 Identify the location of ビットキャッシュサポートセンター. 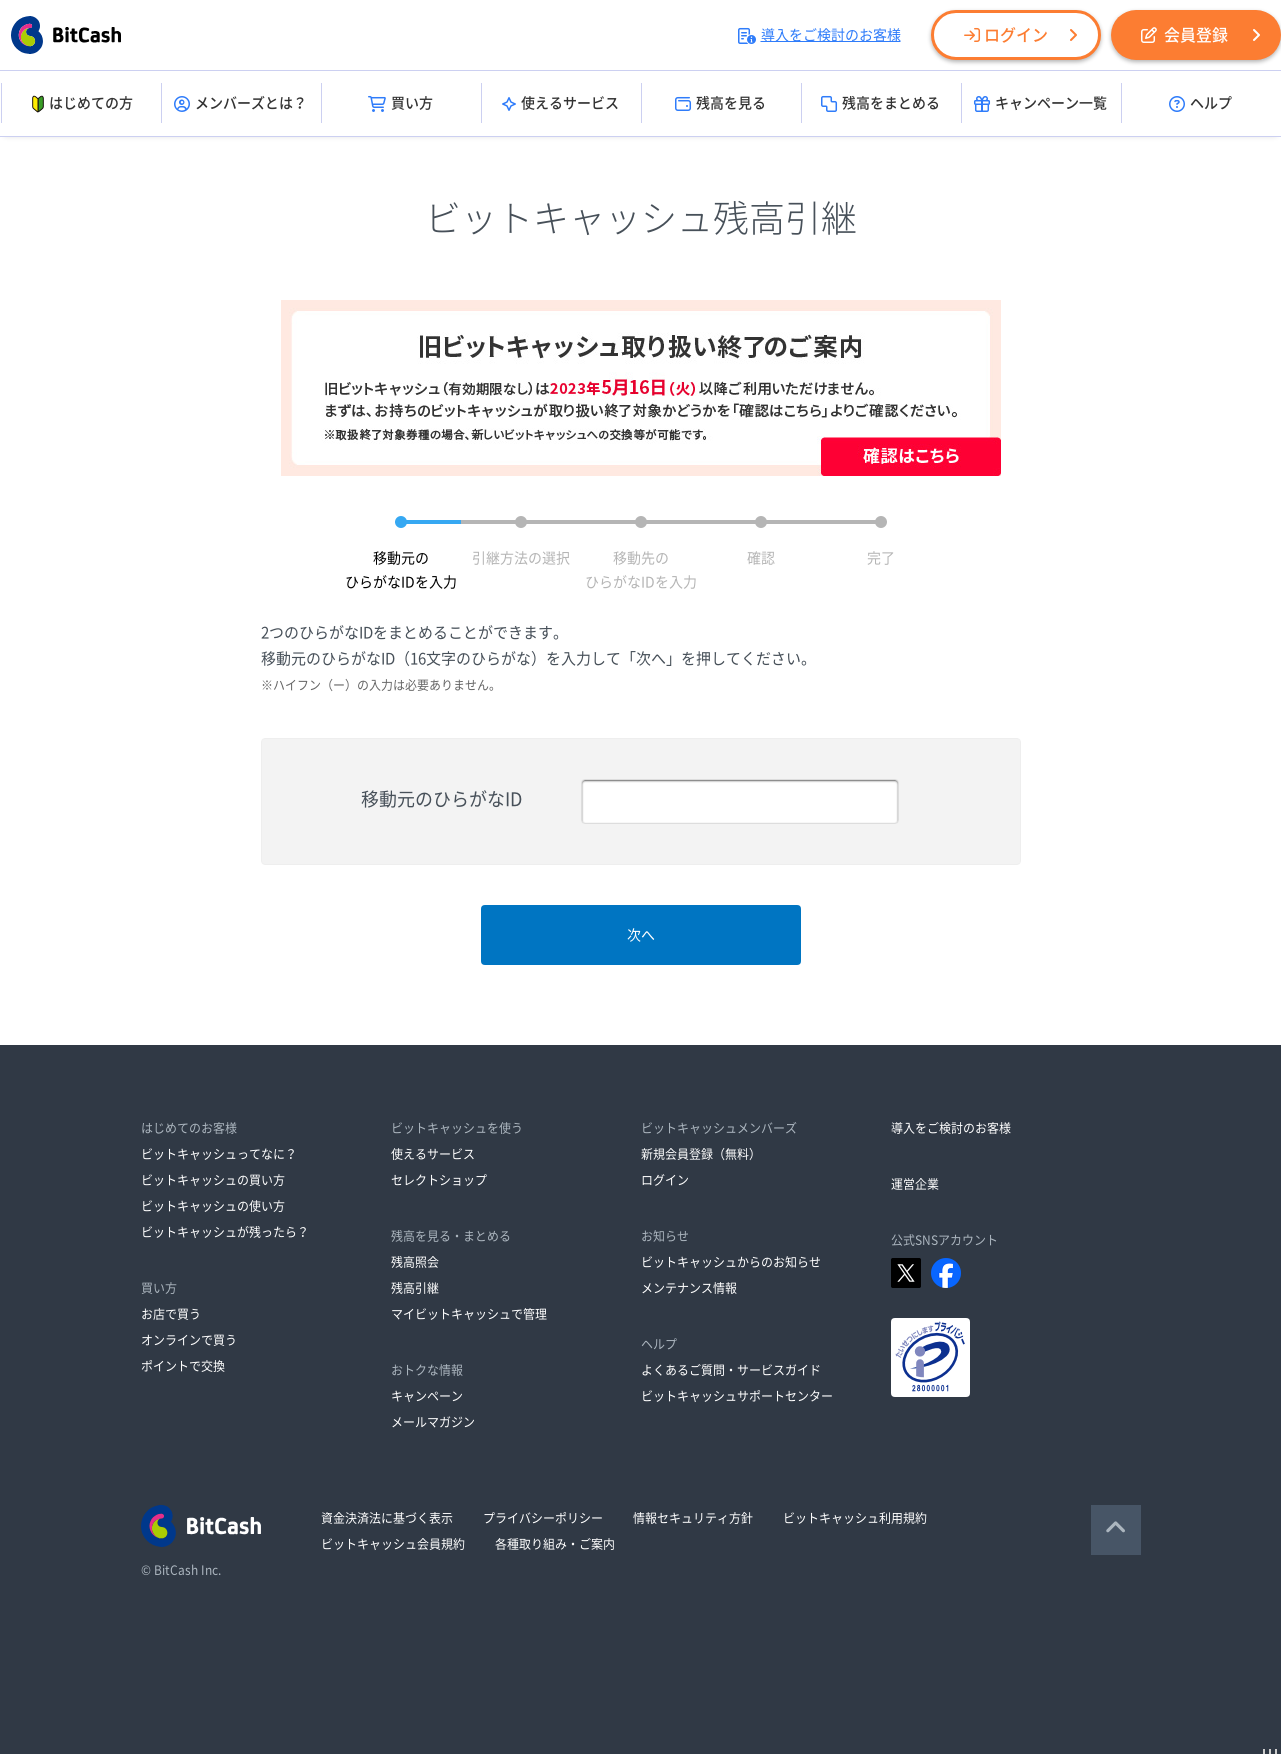
(737, 1396).